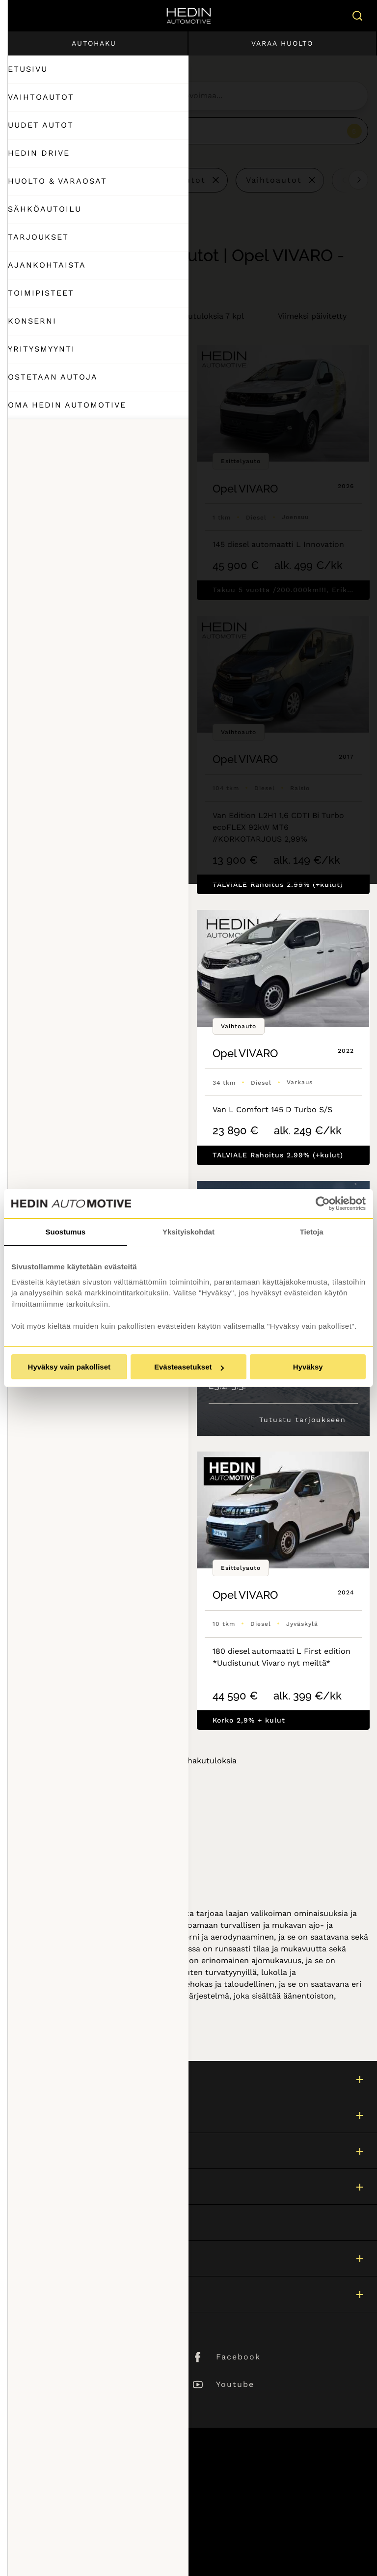 This screenshot has height=2576, width=377. What do you see at coordinates (323, 1203) in the screenshot?
I see `[Usercentrics Cookiebot - opens in a new window]` at bounding box center [323, 1203].